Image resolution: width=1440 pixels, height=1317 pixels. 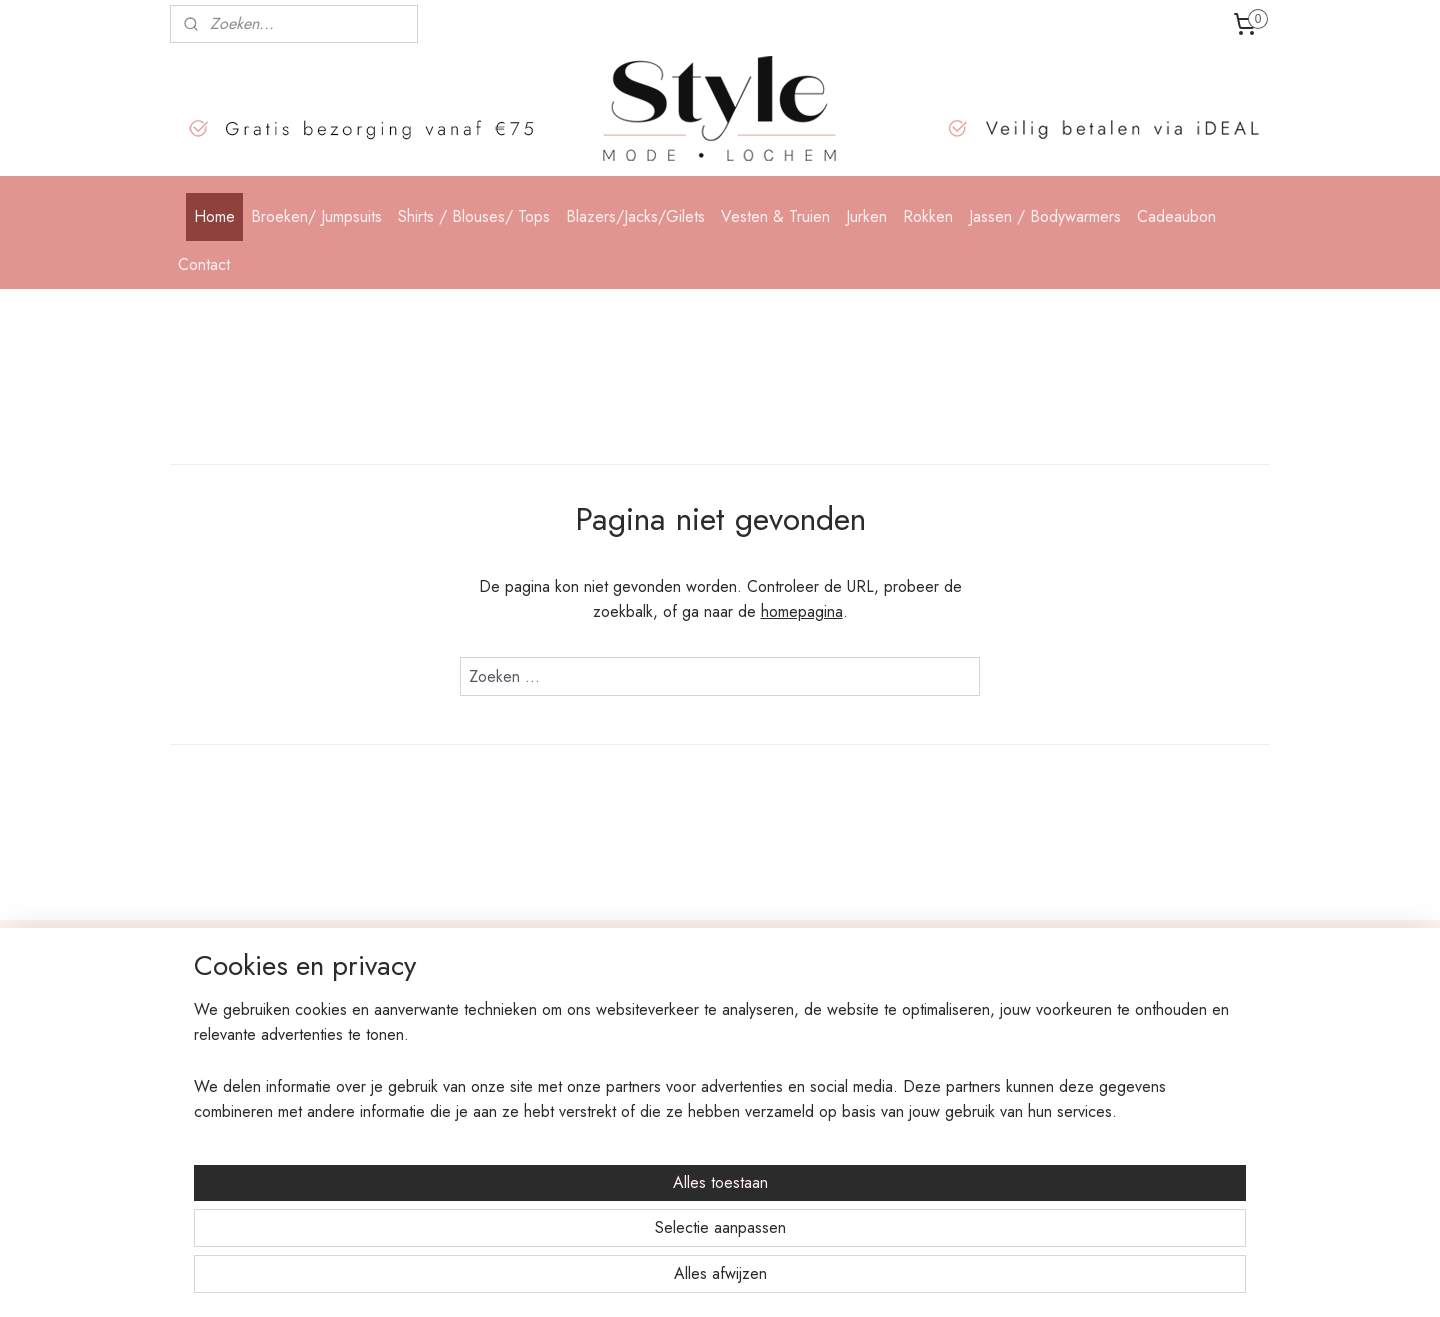 What do you see at coordinates (1176, 216) in the screenshot?
I see `Cadeaubon` at bounding box center [1176, 216].